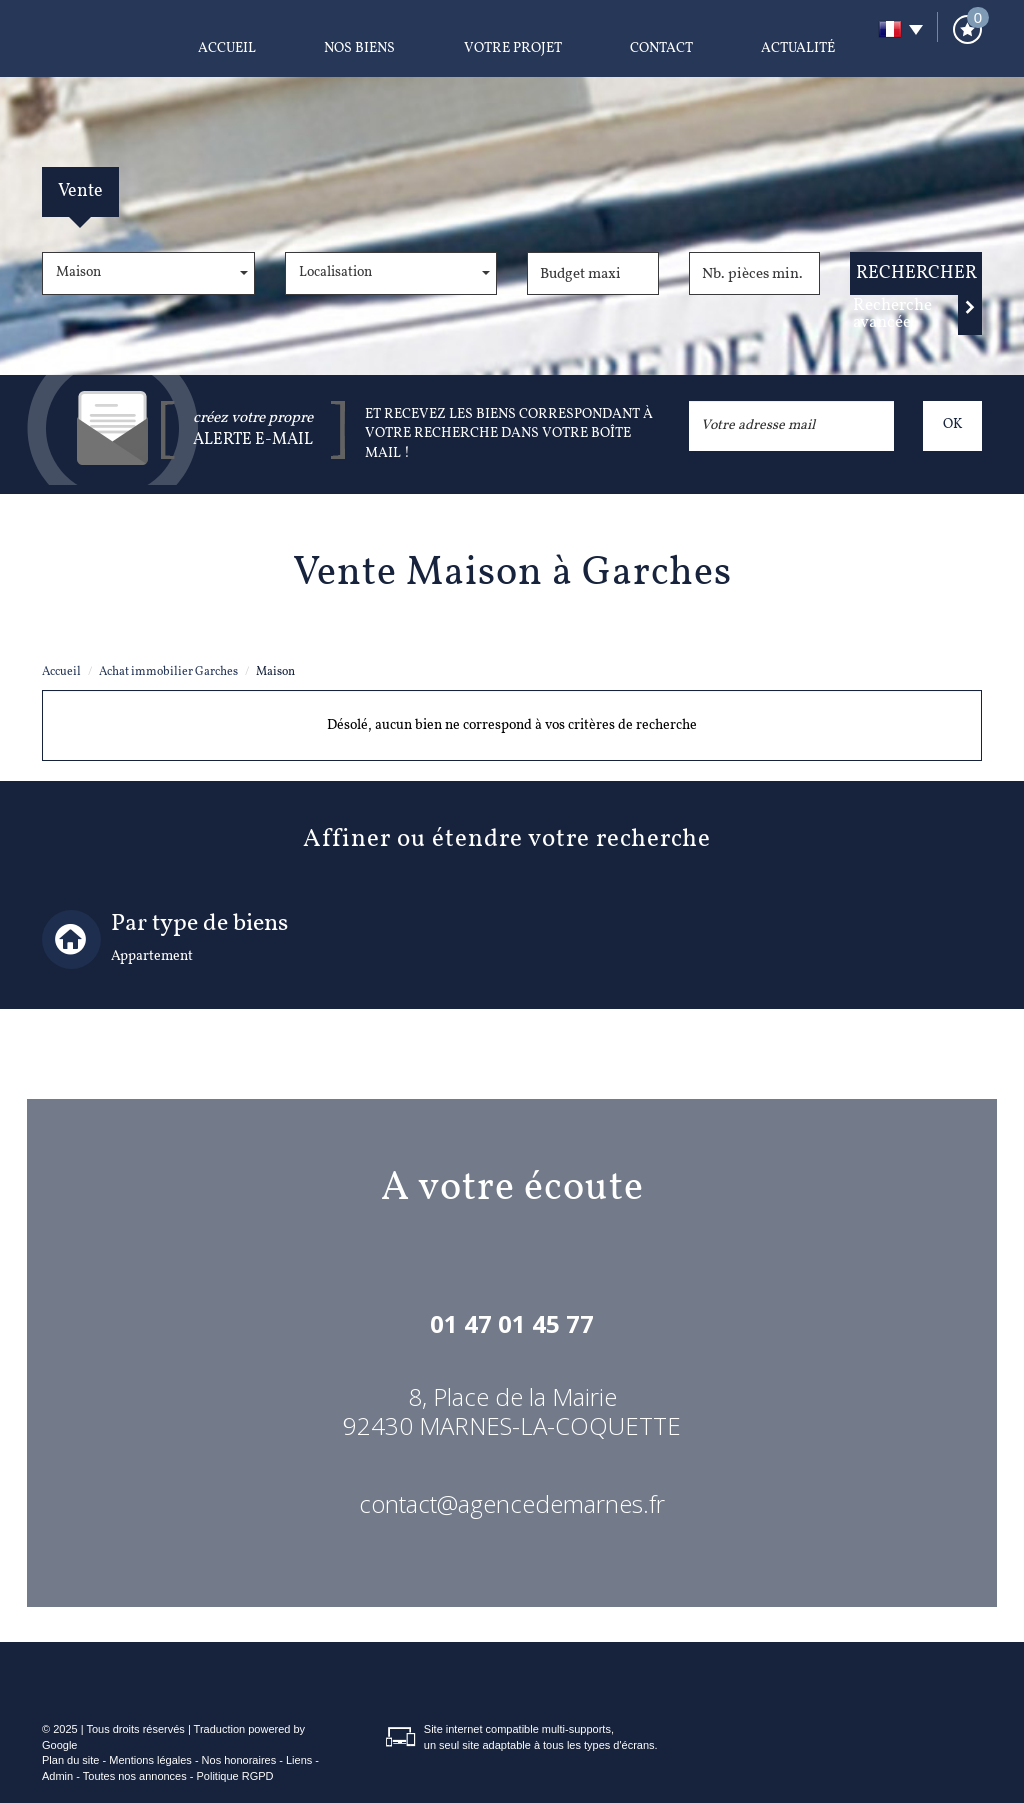 This screenshot has width=1024, height=1803. What do you see at coordinates (299, 1760) in the screenshot?
I see `Liens` at bounding box center [299, 1760].